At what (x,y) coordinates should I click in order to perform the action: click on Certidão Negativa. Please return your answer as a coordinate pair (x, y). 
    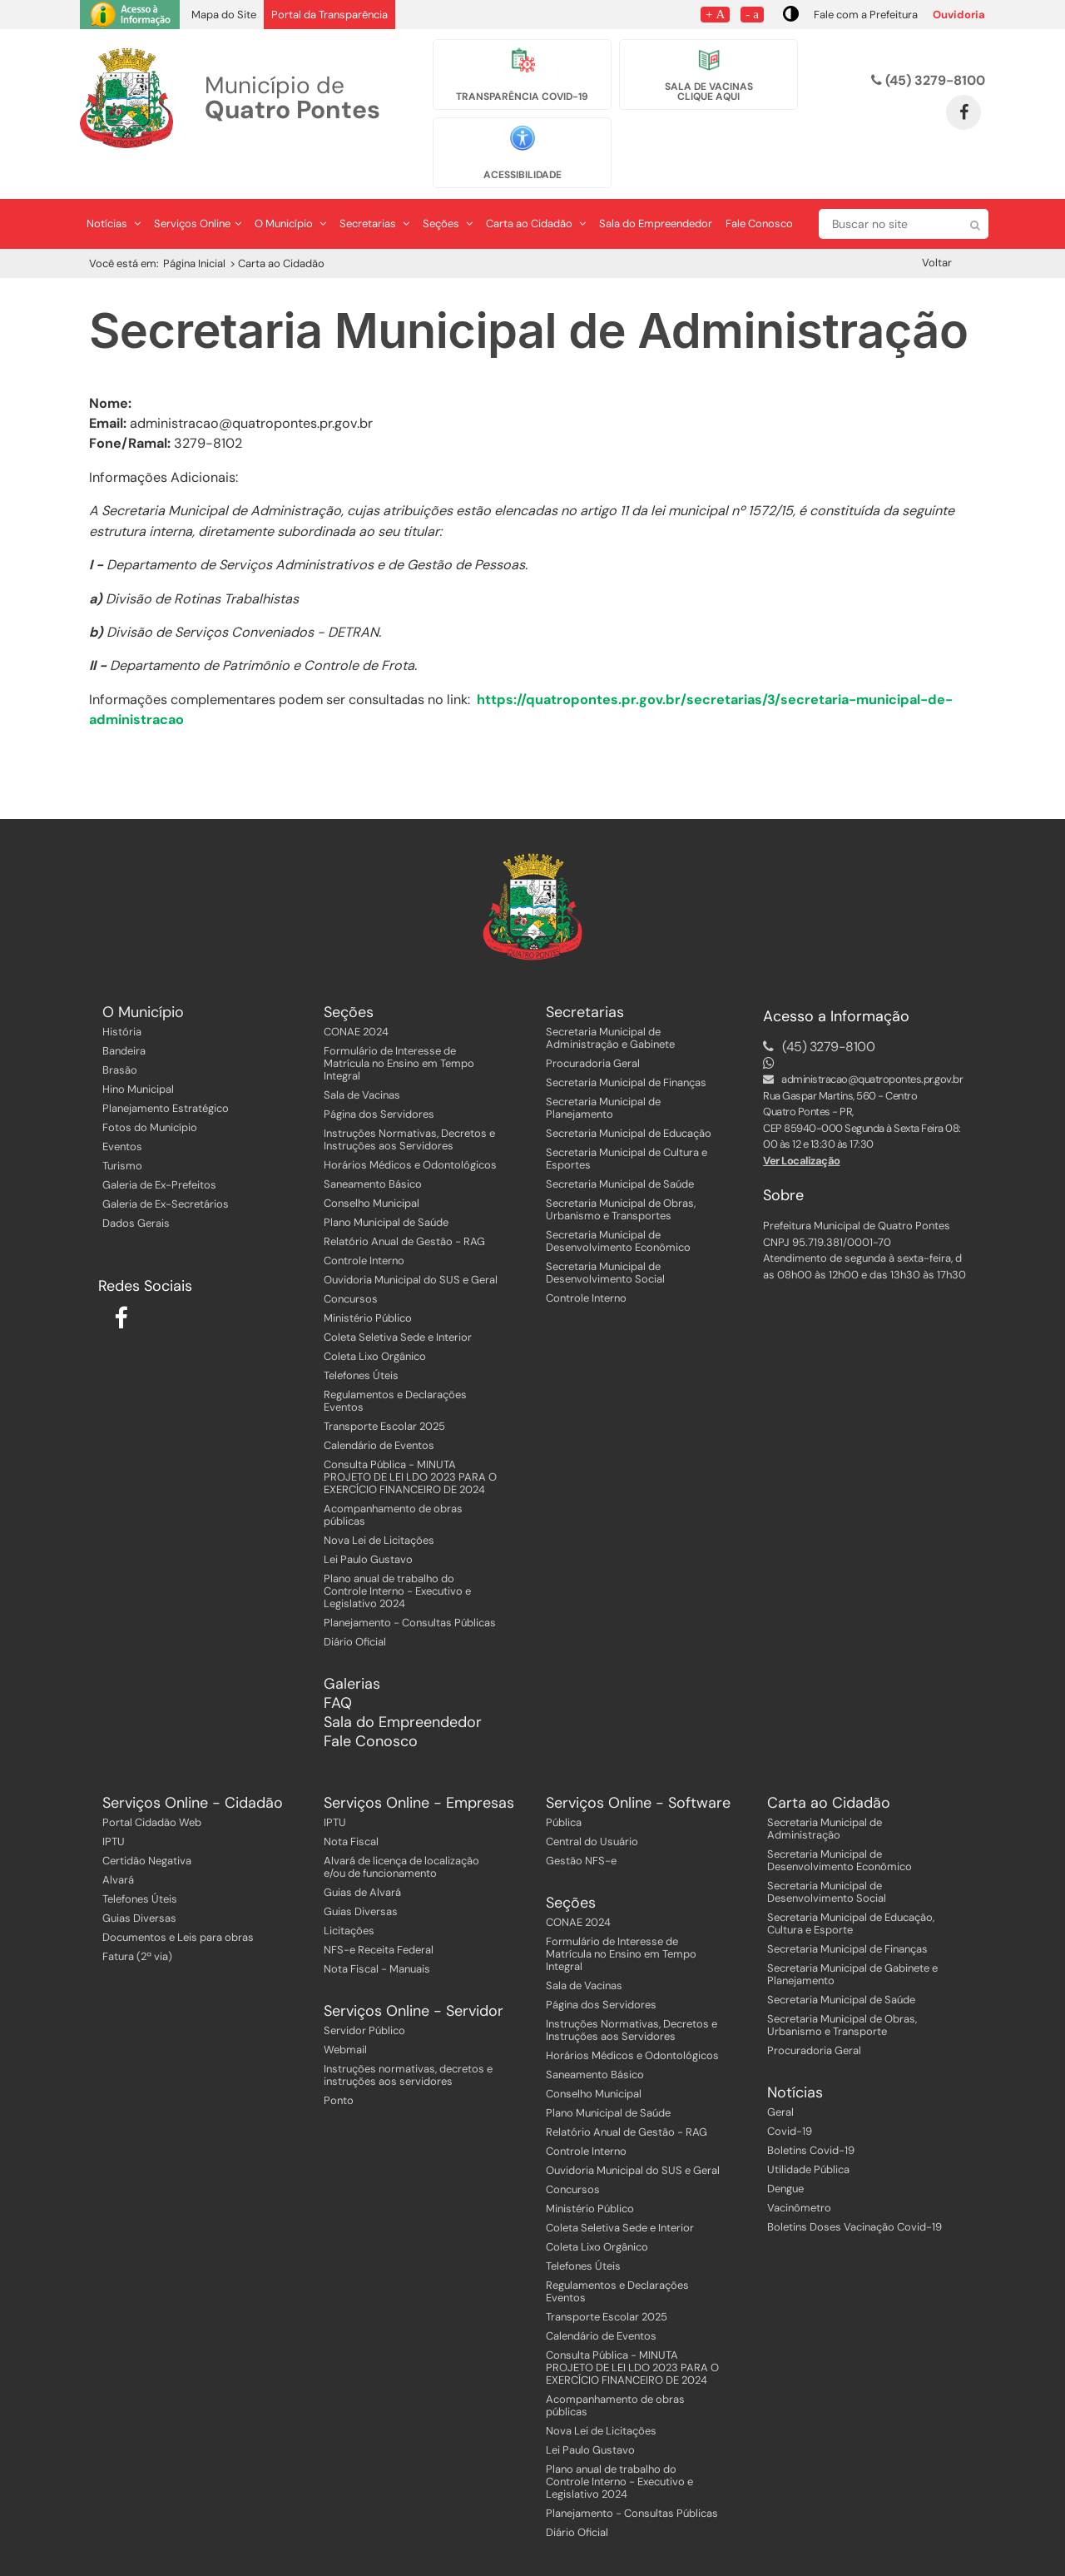
    Looking at the image, I should click on (146, 1830).